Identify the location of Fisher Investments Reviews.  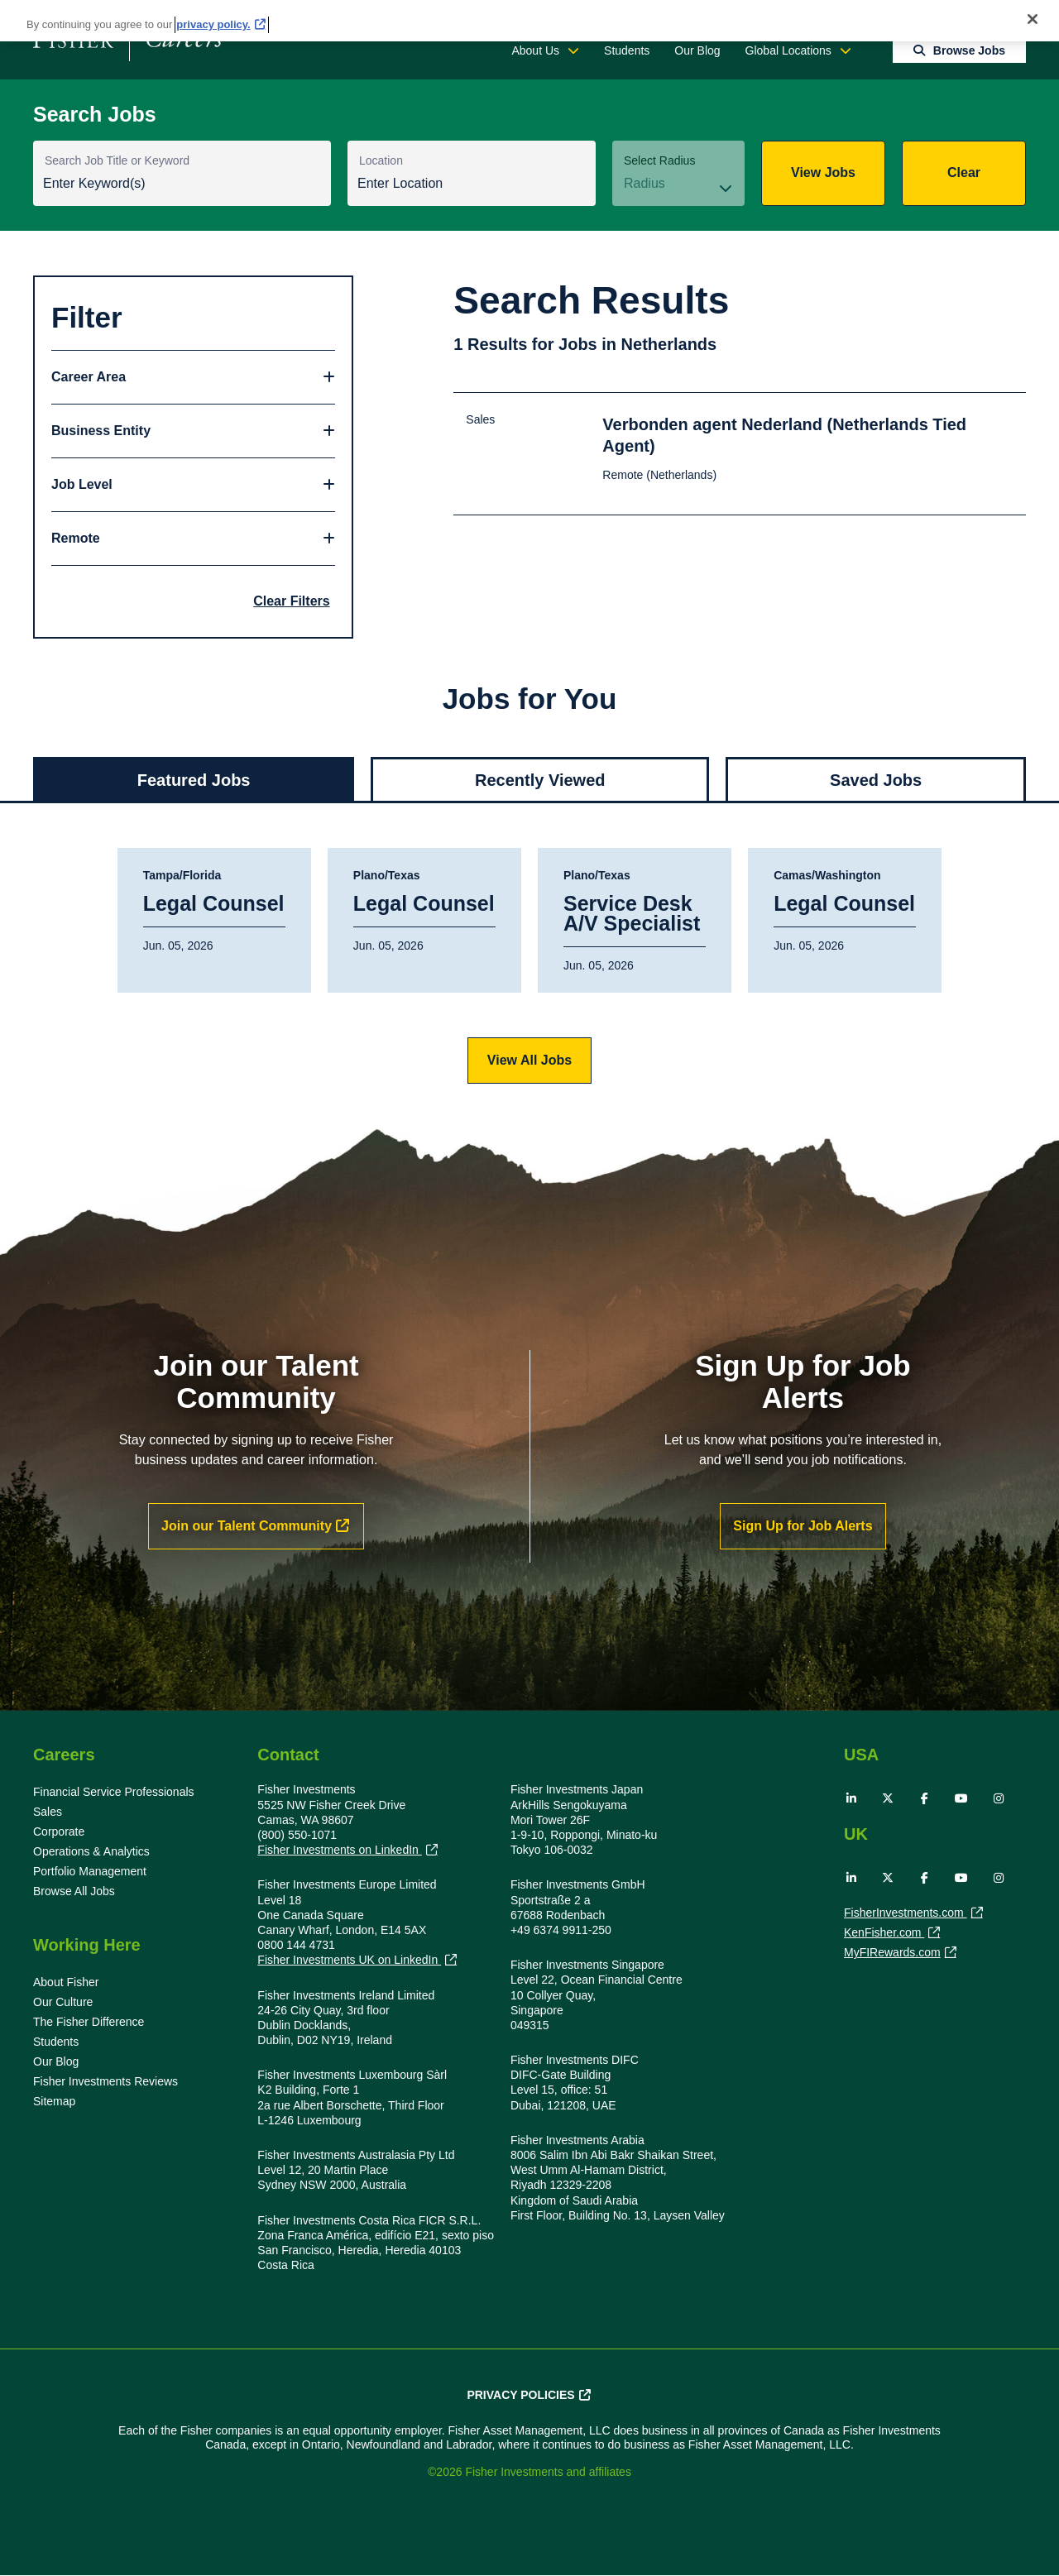
(105, 2081).